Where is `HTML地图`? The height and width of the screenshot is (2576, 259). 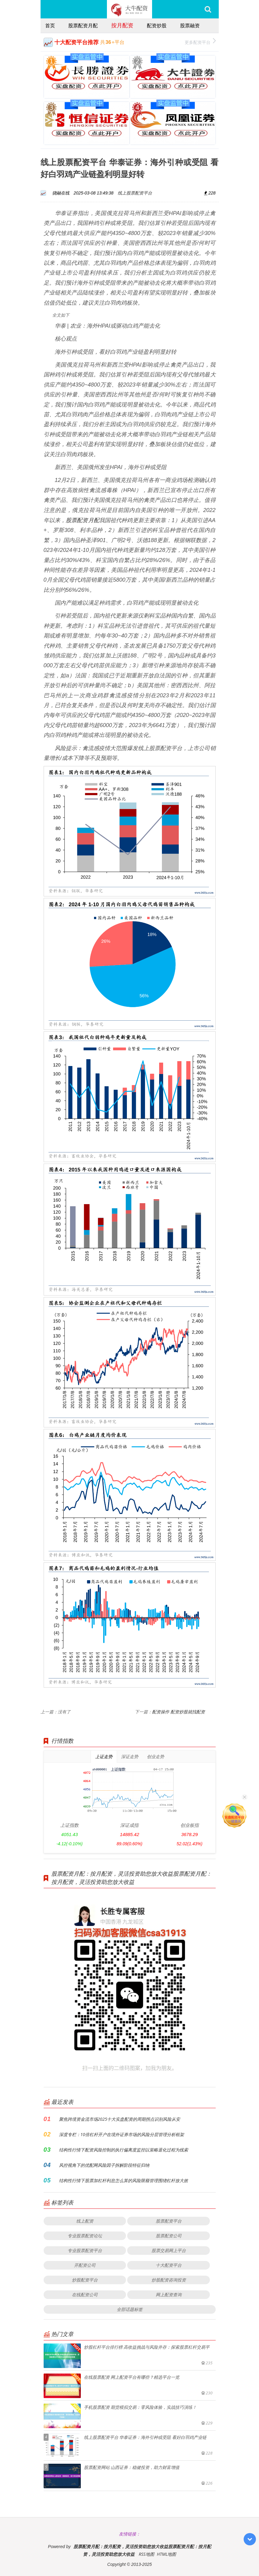 HTML地图 is located at coordinates (166, 2554).